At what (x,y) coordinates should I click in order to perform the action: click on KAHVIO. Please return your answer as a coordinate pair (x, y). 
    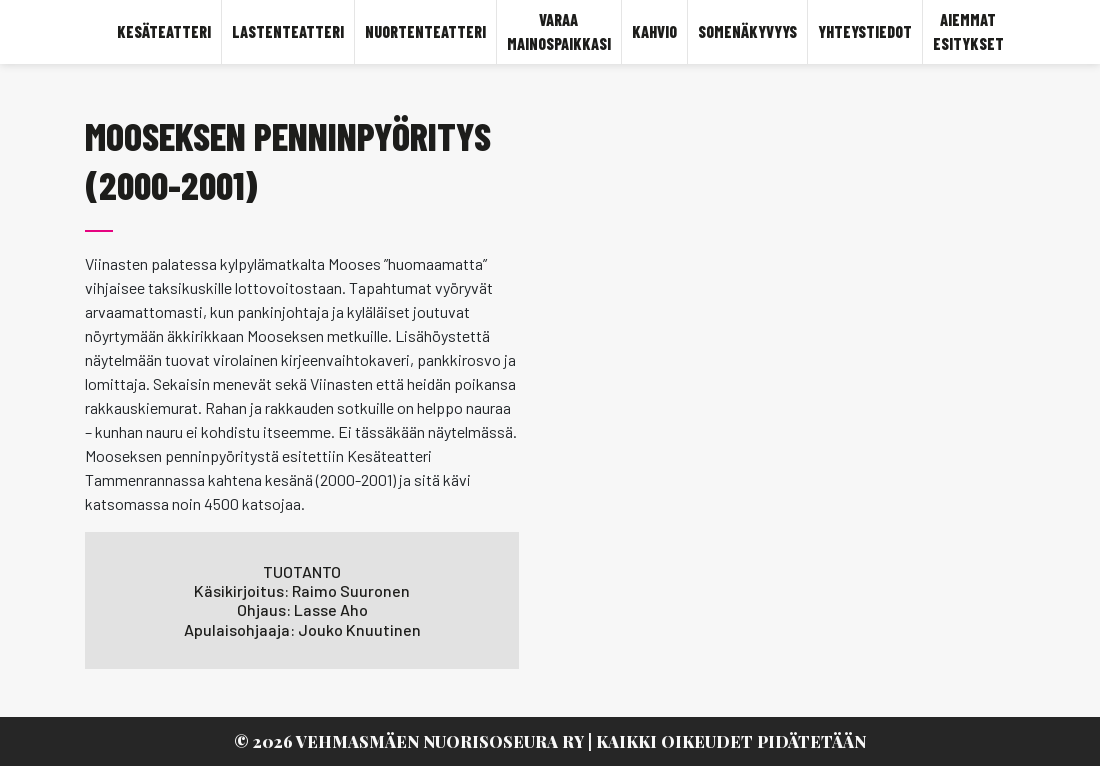
    Looking at the image, I should click on (654, 31).